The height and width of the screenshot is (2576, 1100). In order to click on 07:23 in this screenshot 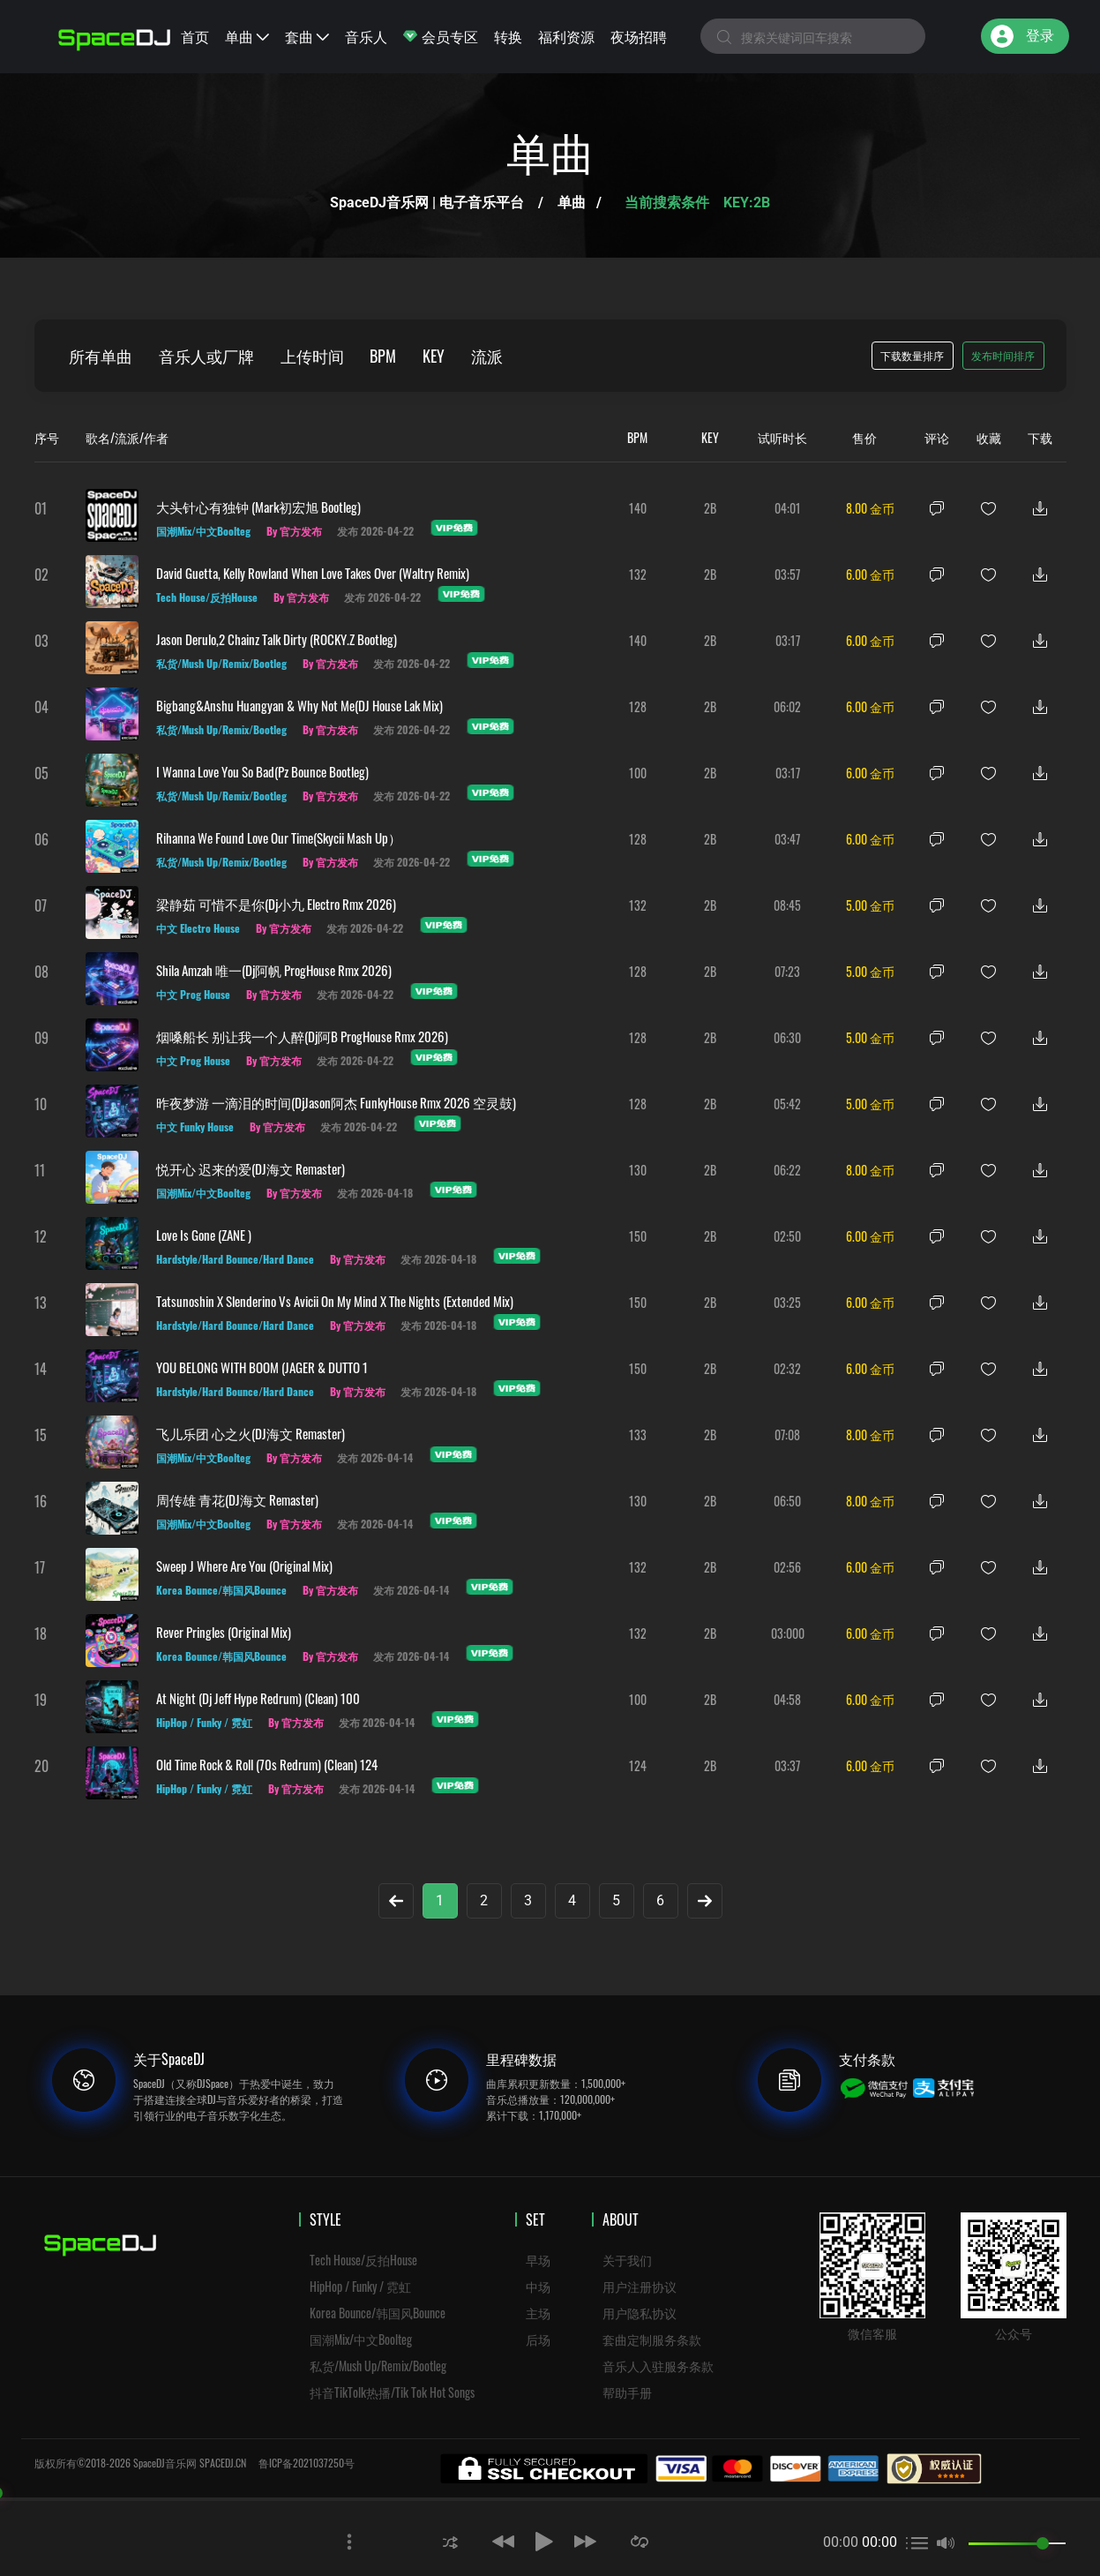, I will do `click(787, 971)`.